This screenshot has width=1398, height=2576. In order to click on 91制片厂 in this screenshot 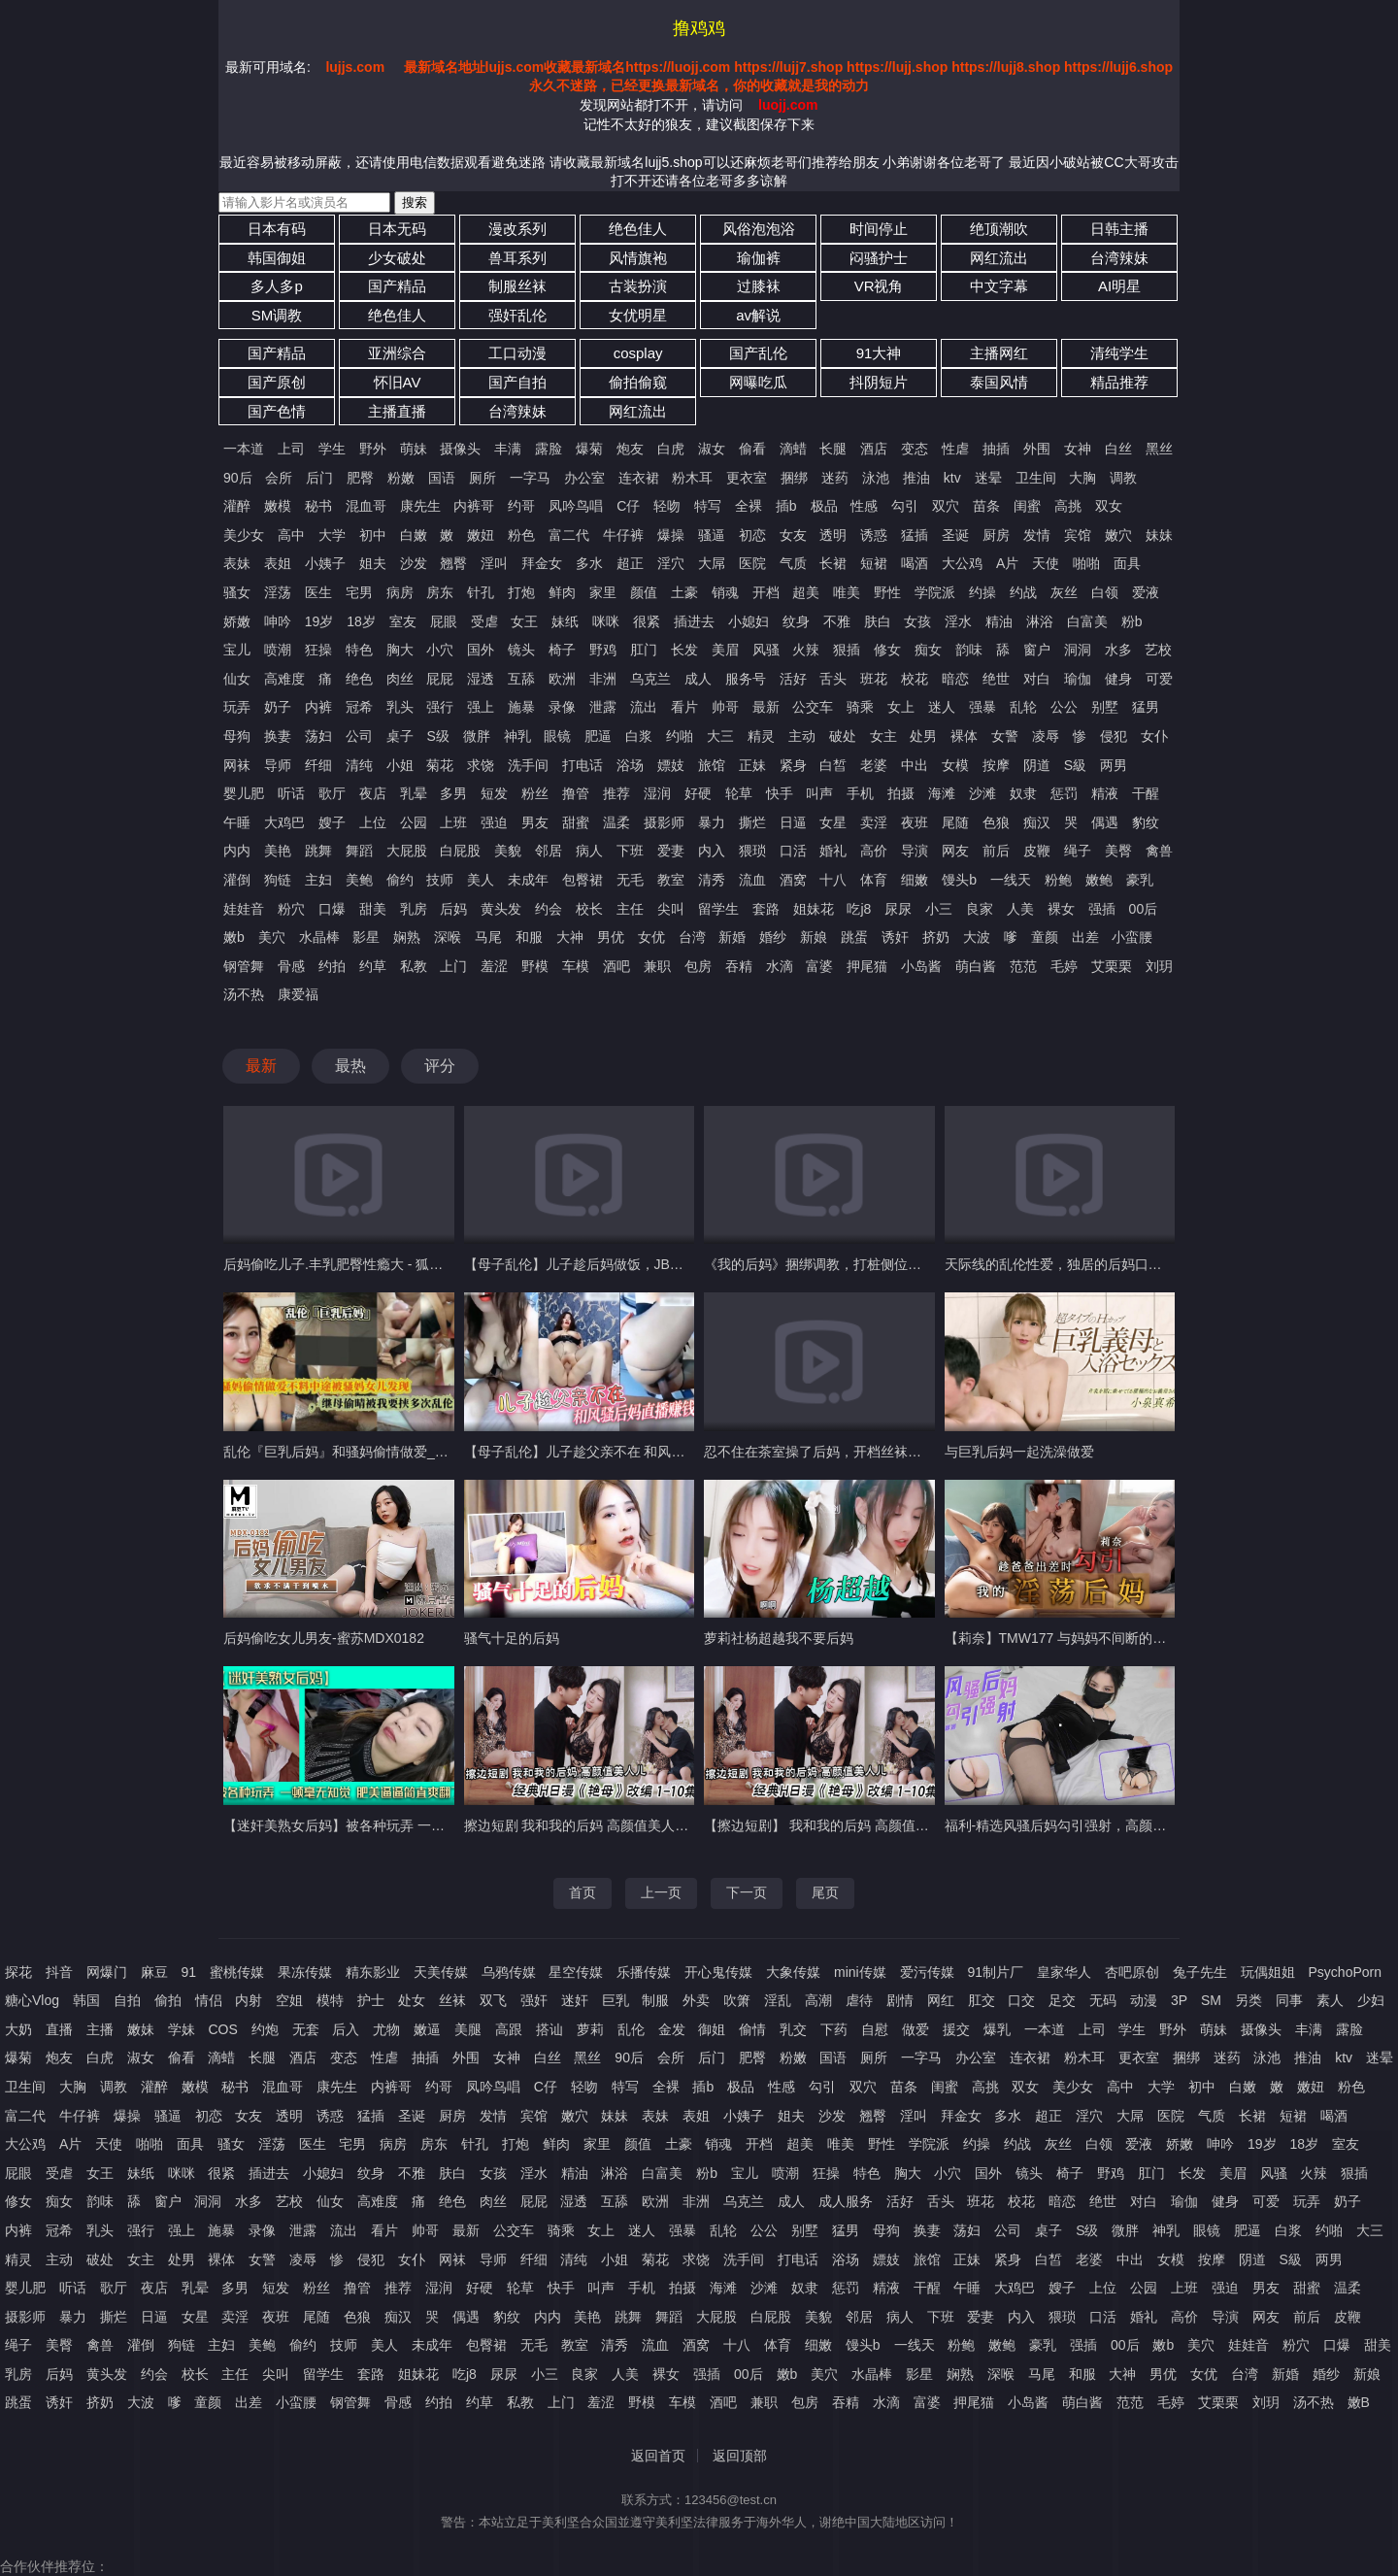, I will do `click(996, 1972)`.